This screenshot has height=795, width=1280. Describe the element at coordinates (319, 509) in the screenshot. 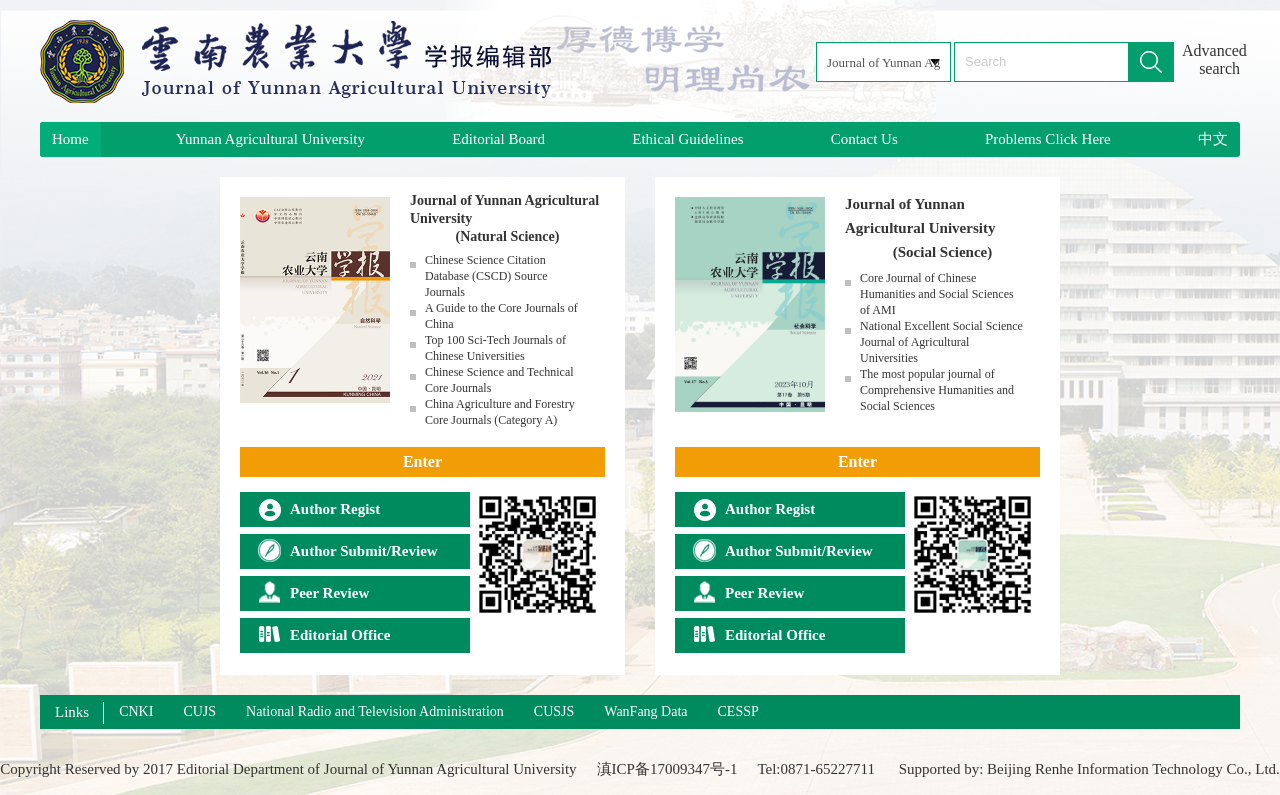

I see `Author Regist` at that location.